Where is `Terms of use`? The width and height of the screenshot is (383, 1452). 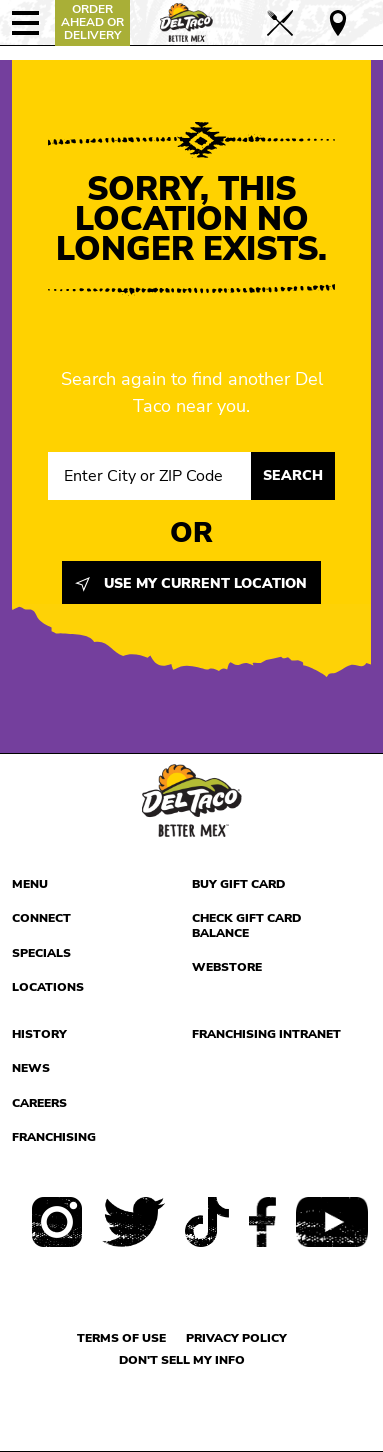 Terms of use is located at coordinates (121, 1338).